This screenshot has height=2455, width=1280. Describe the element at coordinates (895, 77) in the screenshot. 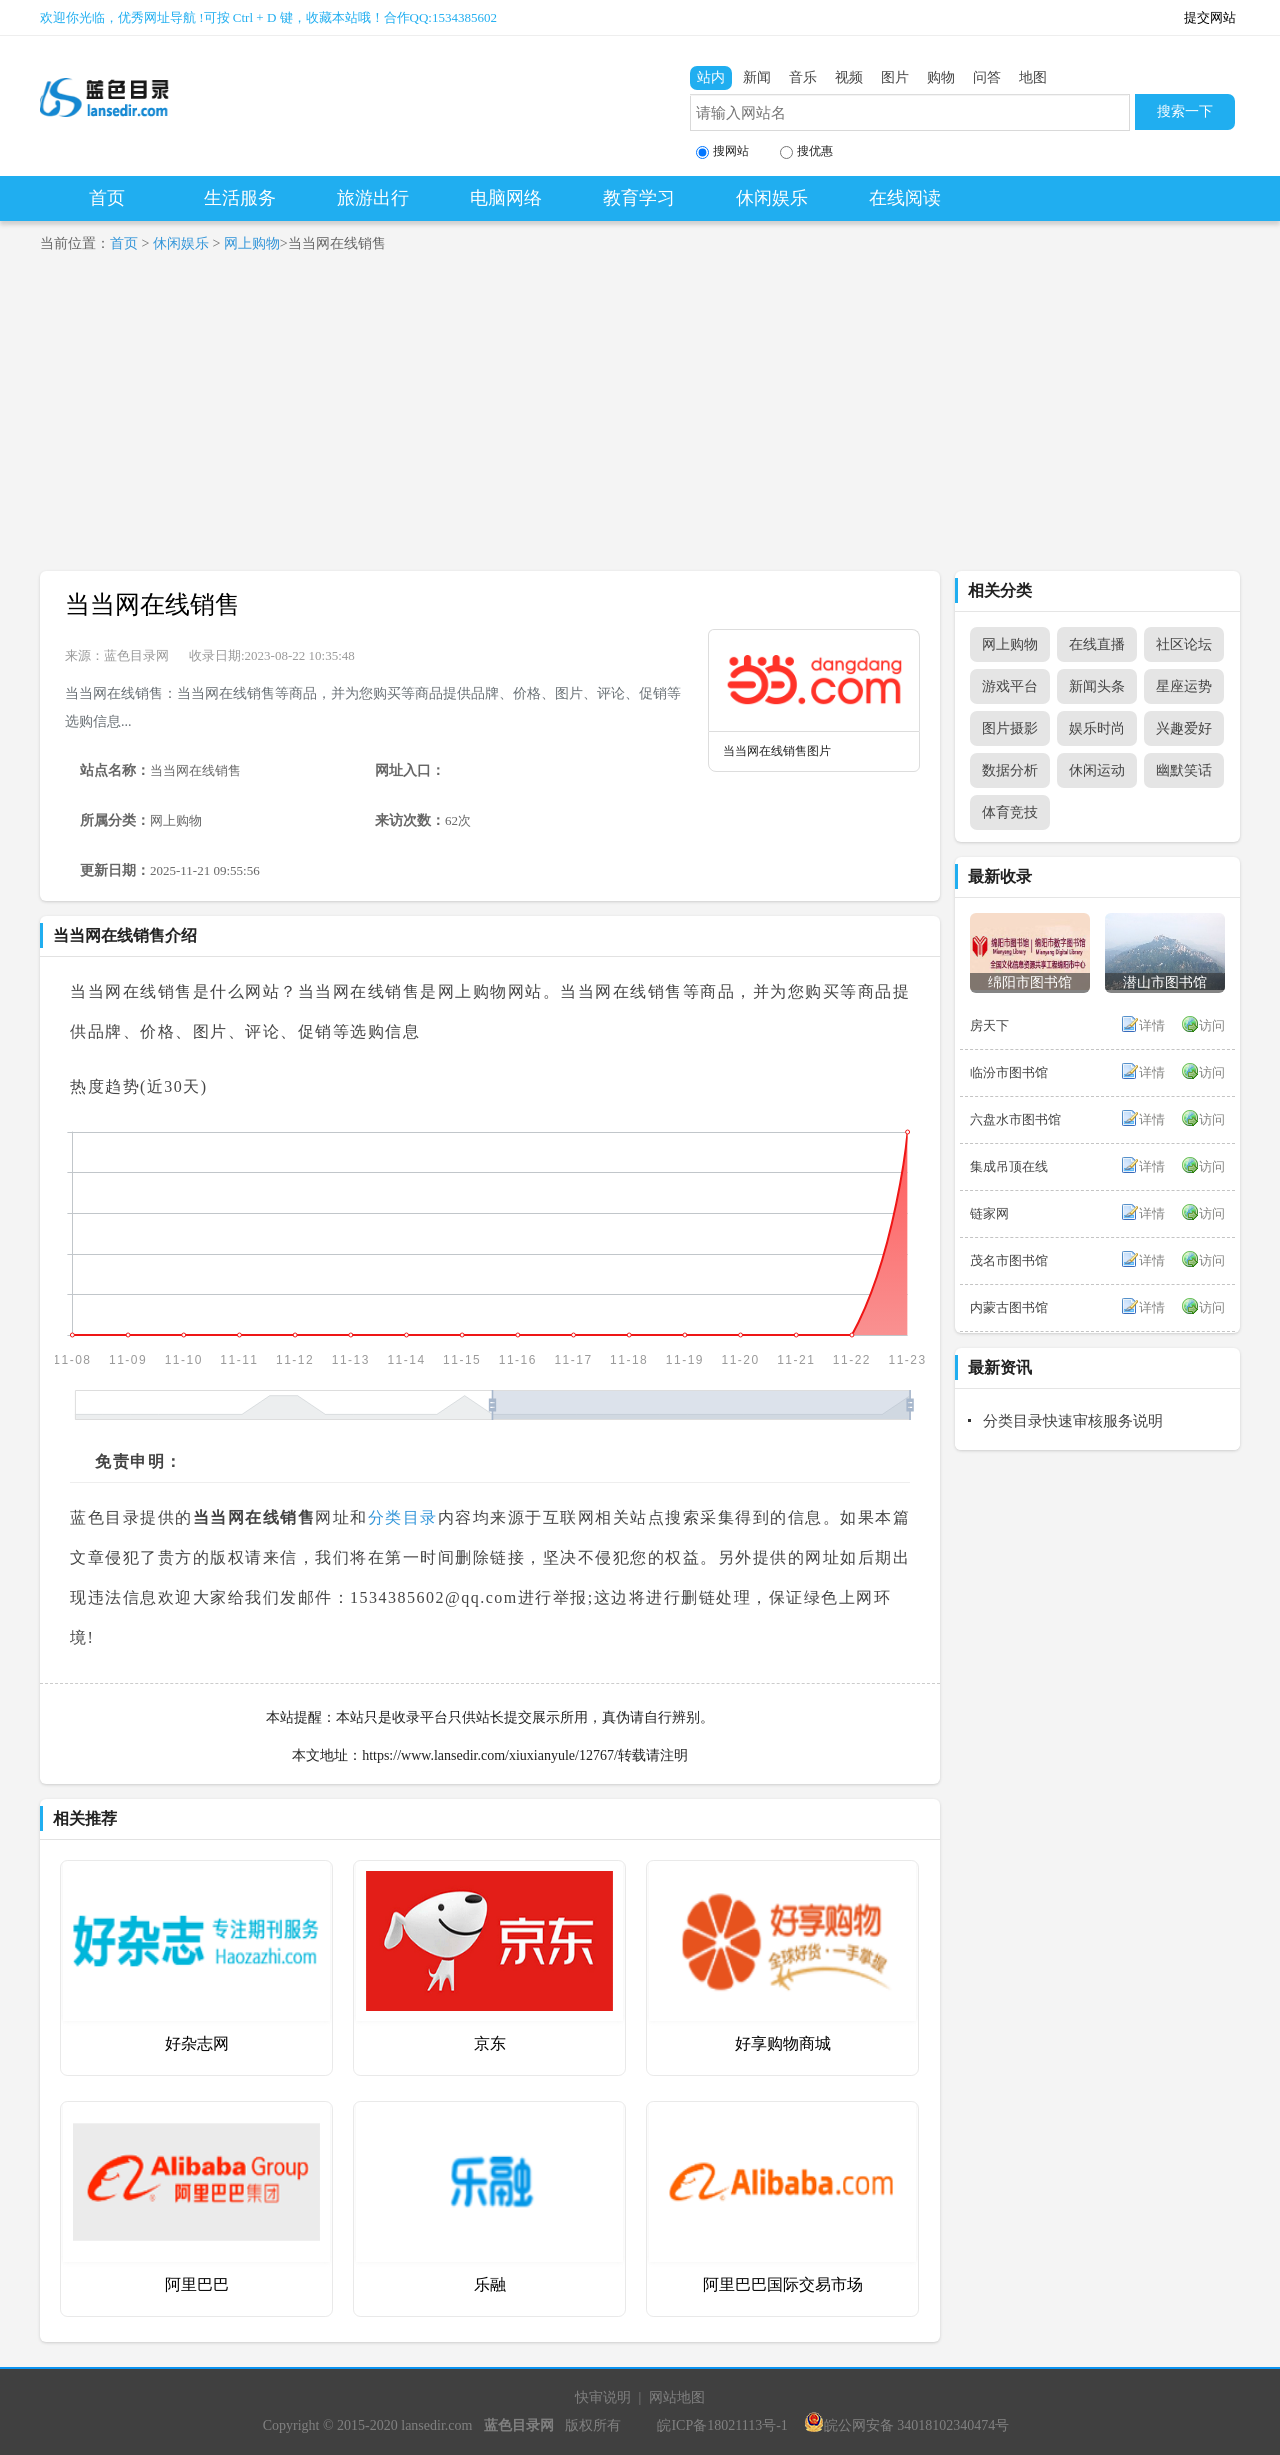

I see `图片` at that location.